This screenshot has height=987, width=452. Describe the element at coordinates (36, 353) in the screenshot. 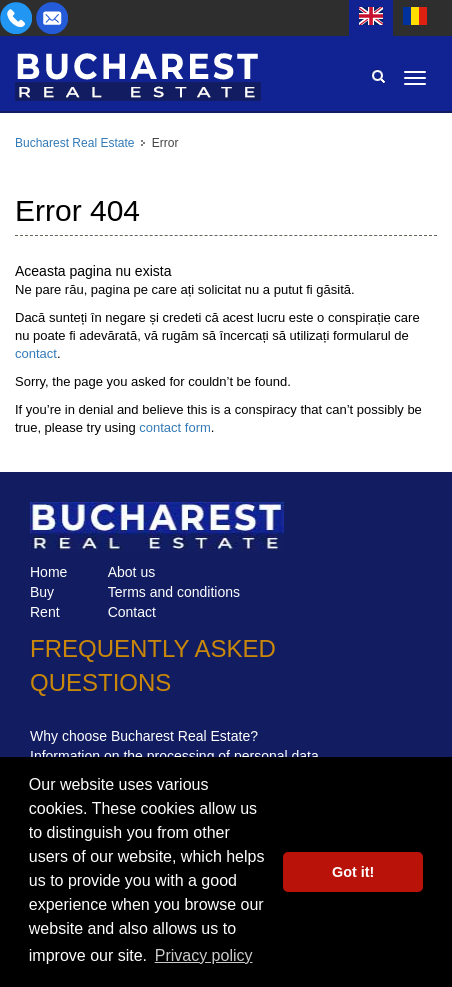

I see `contact` at that location.